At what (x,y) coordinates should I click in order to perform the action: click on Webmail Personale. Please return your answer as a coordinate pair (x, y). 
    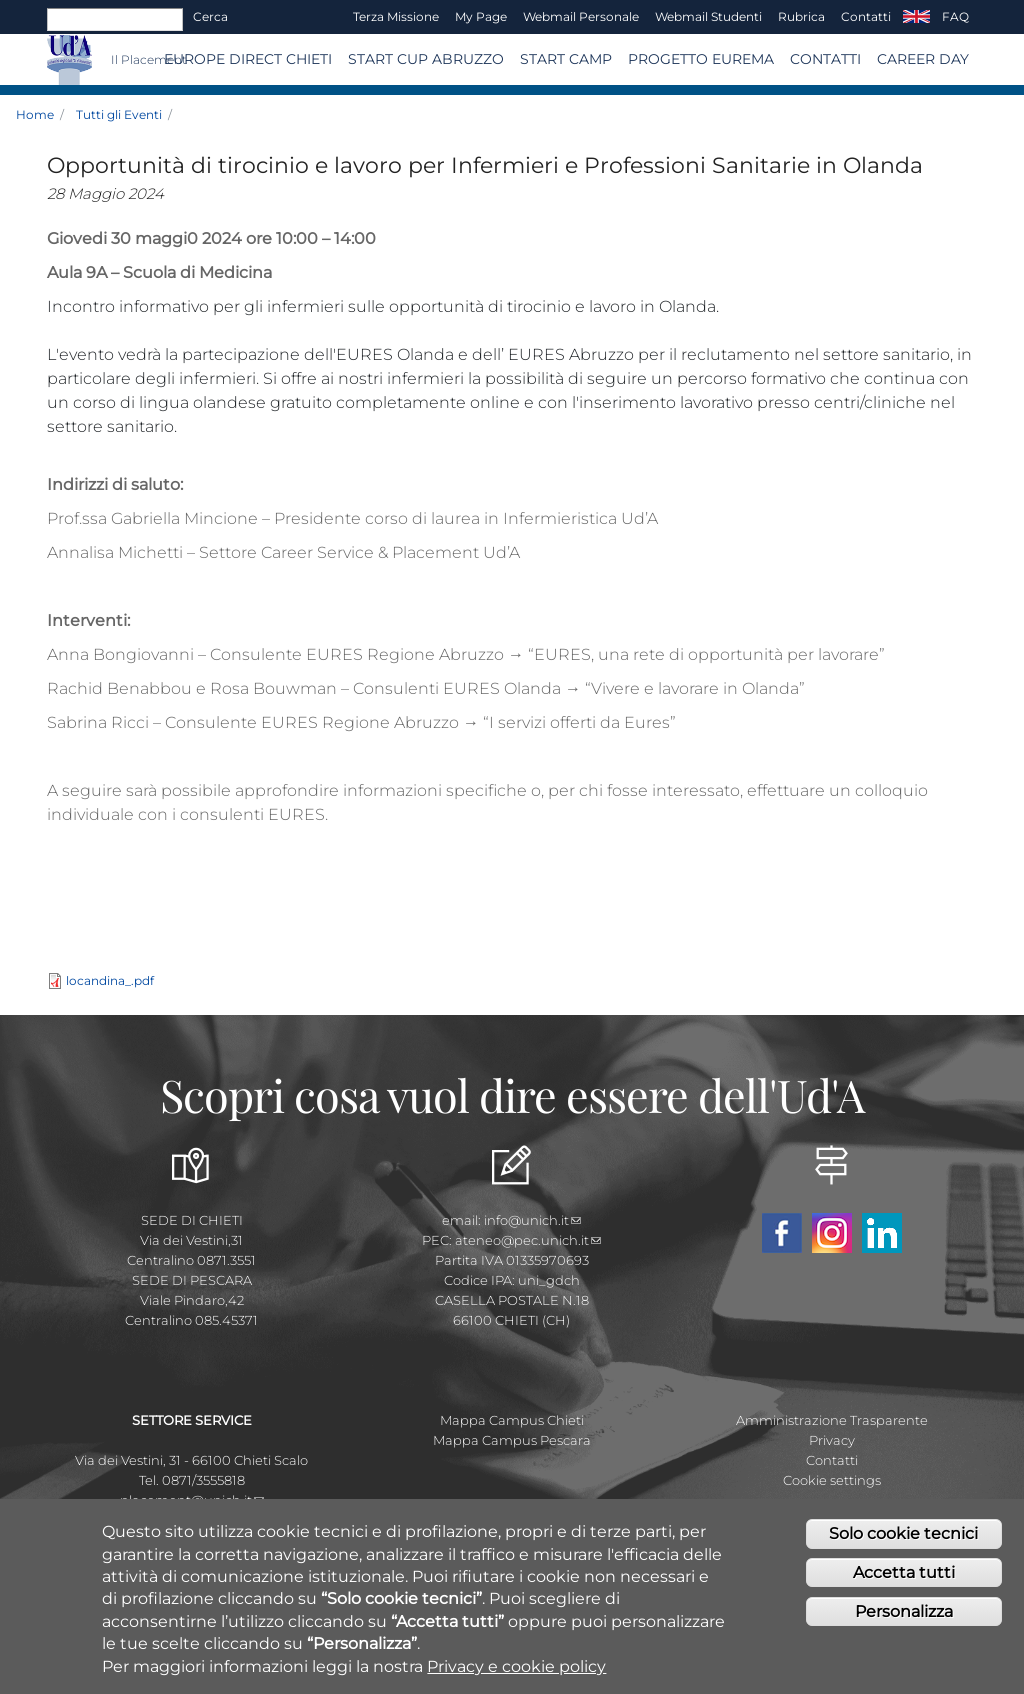
    Looking at the image, I should click on (581, 16).